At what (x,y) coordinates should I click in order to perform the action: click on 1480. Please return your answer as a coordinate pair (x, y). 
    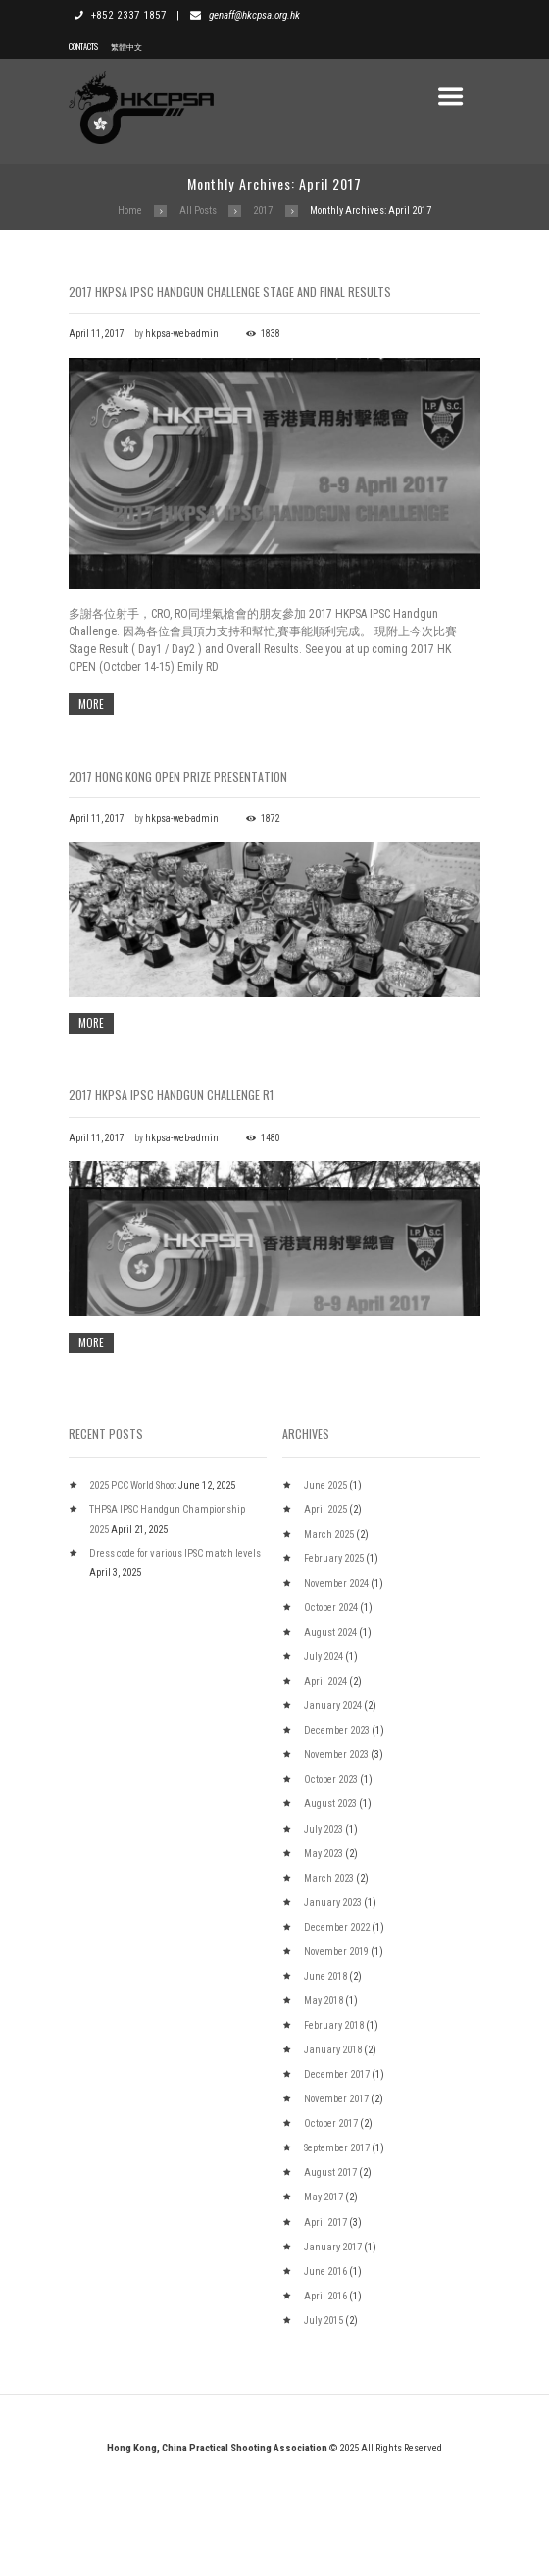
    Looking at the image, I should click on (270, 1189).